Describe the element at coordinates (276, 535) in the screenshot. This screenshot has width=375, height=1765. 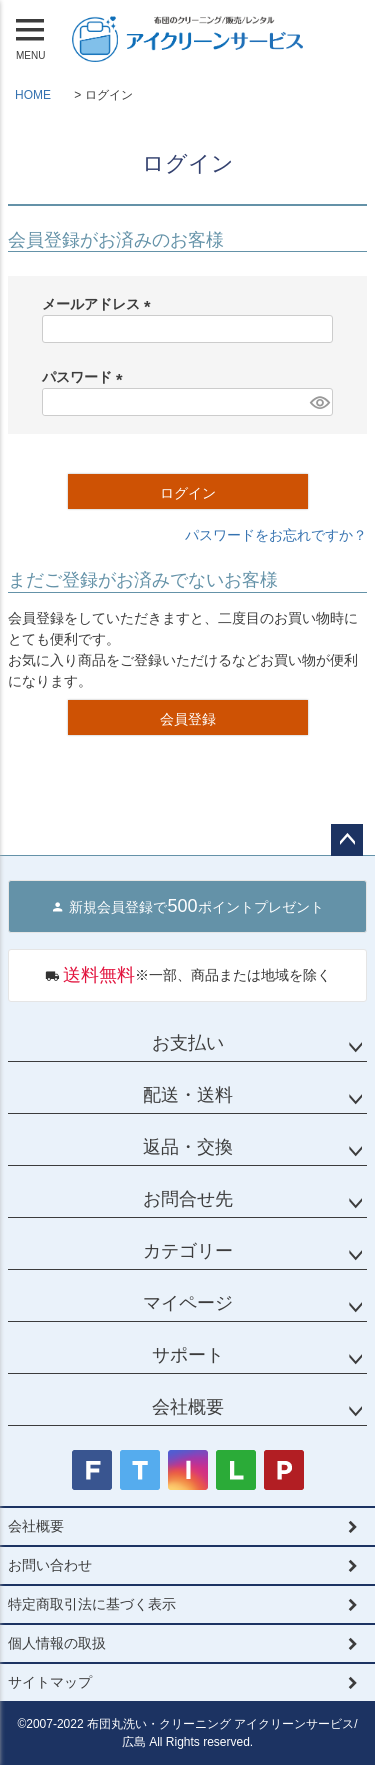
I see `パスワードをお忘れですか？` at that location.